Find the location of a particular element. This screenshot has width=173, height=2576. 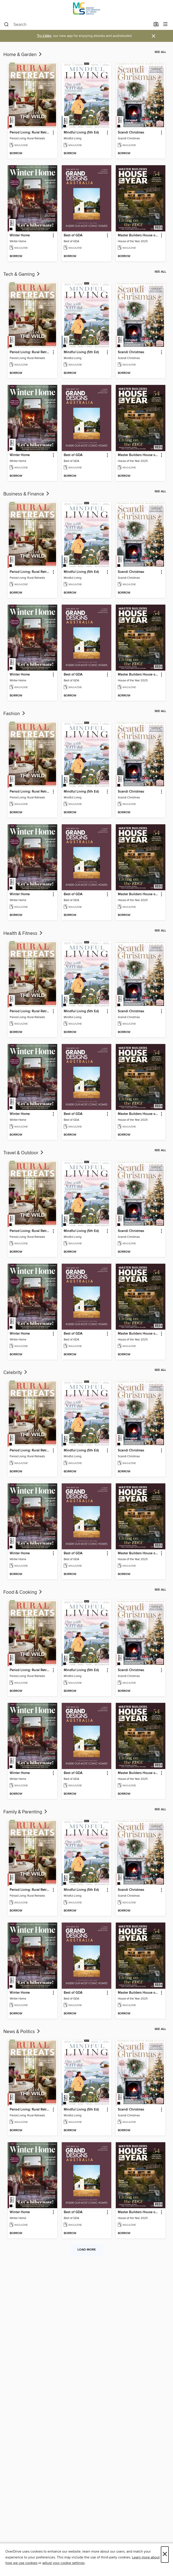

Master Builders House of the Year [link] is located at coordinates (138, 235).